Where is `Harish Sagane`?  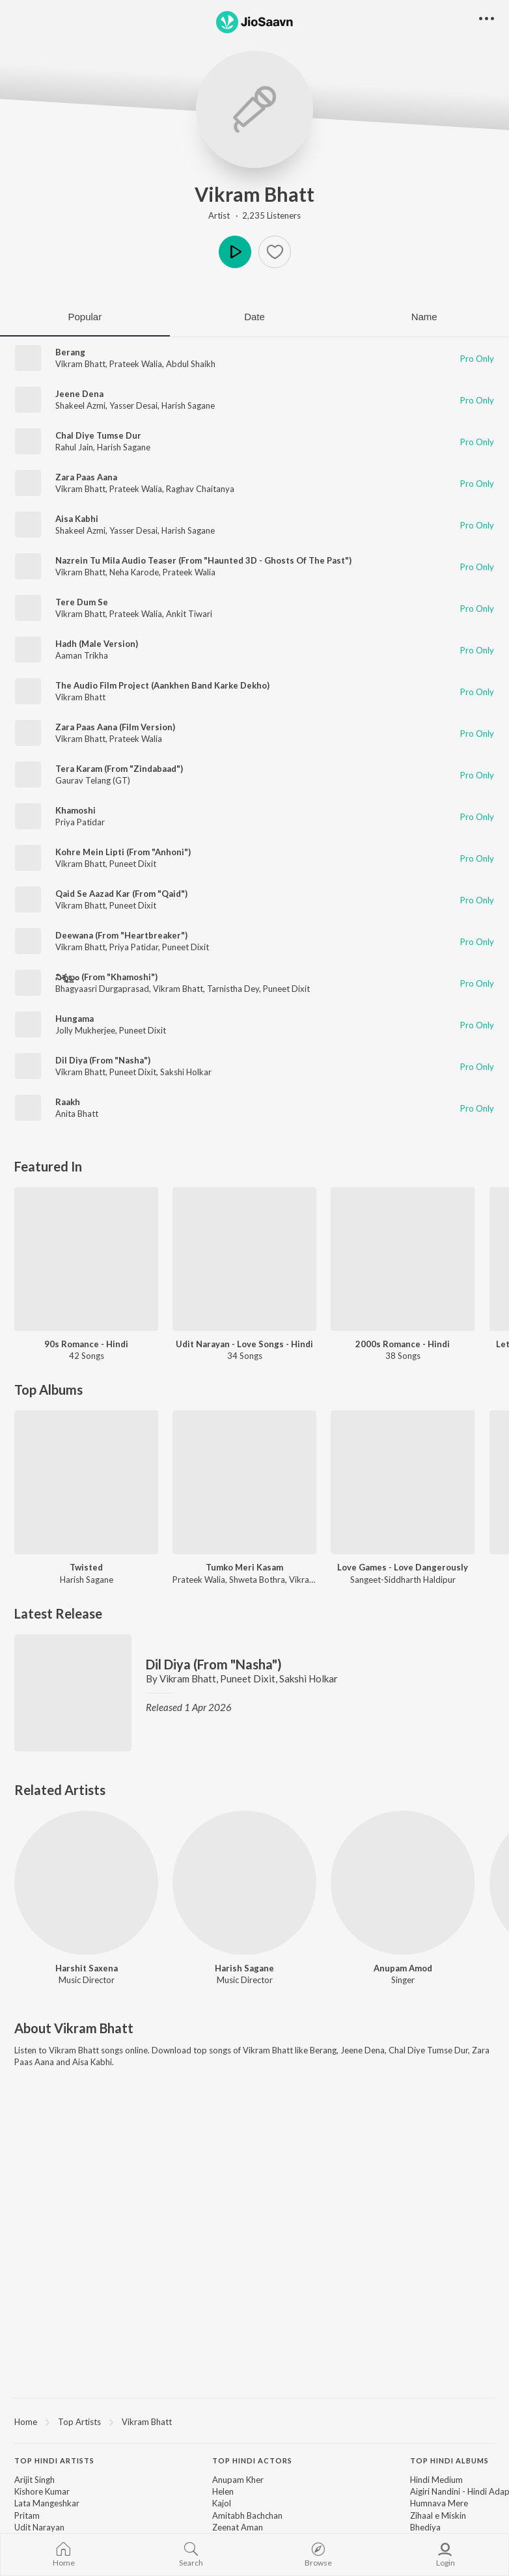
Harish Sagane is located at coordinates (188, 405).